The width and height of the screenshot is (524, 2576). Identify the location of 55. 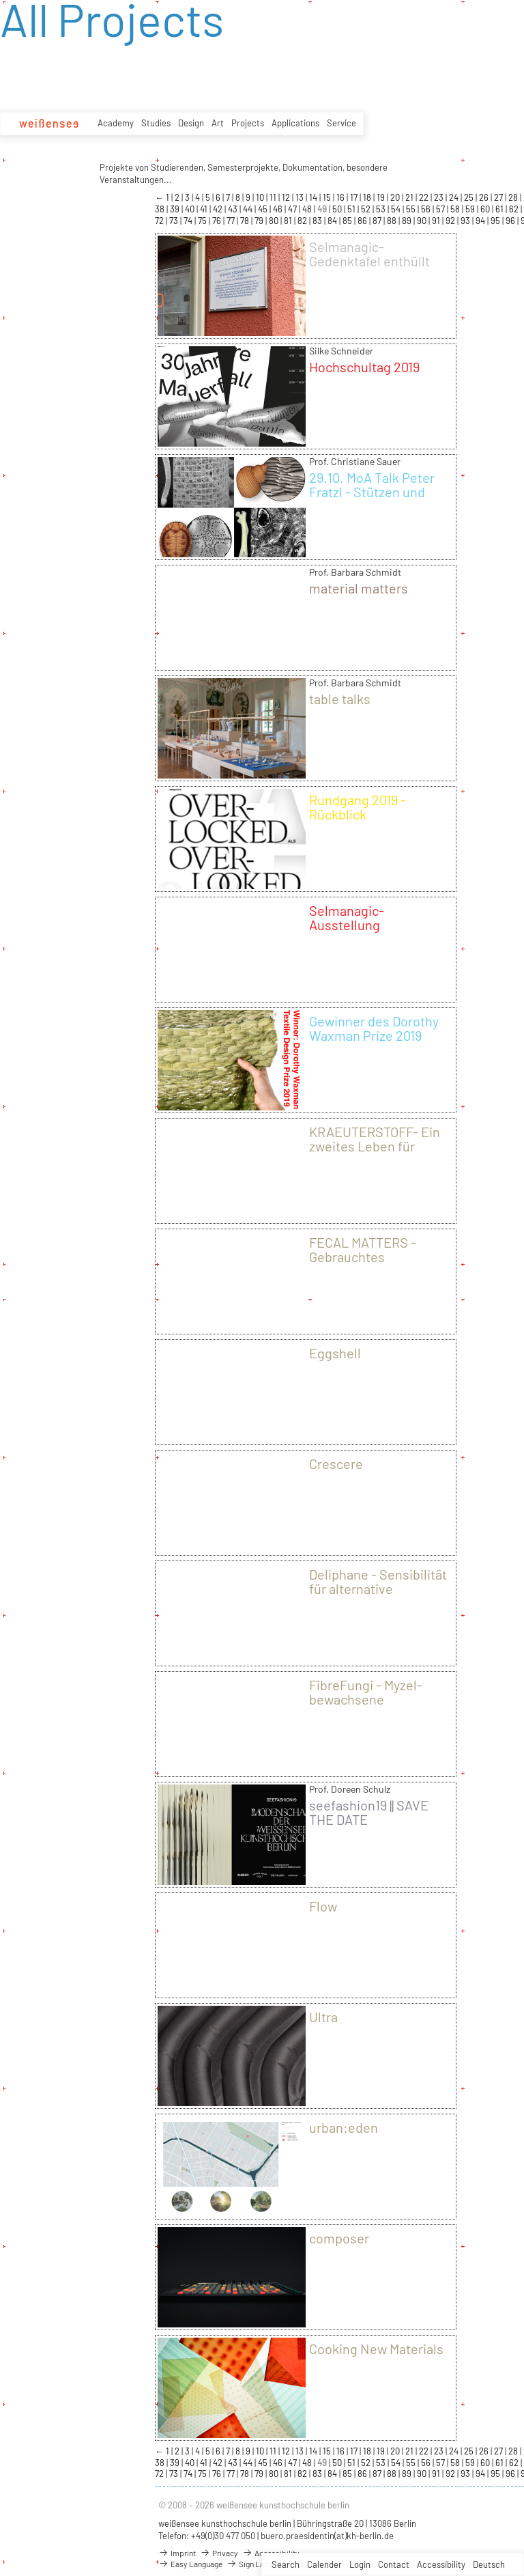
(412, 209).